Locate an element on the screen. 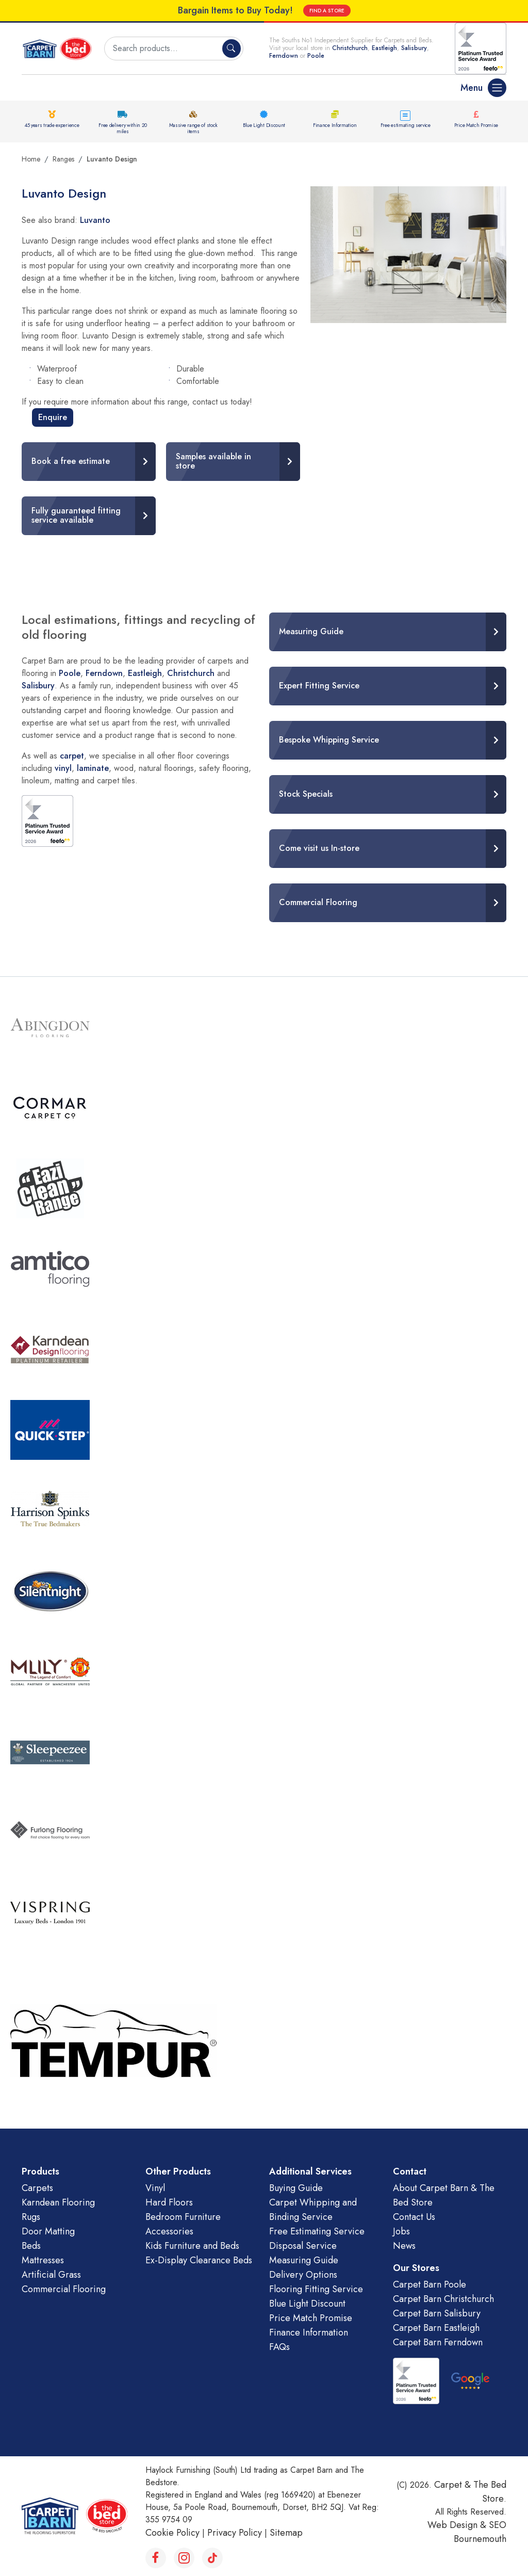 The height and width of the screenshot is (2576, 528). Ranges is located at coordinates (63, 159).